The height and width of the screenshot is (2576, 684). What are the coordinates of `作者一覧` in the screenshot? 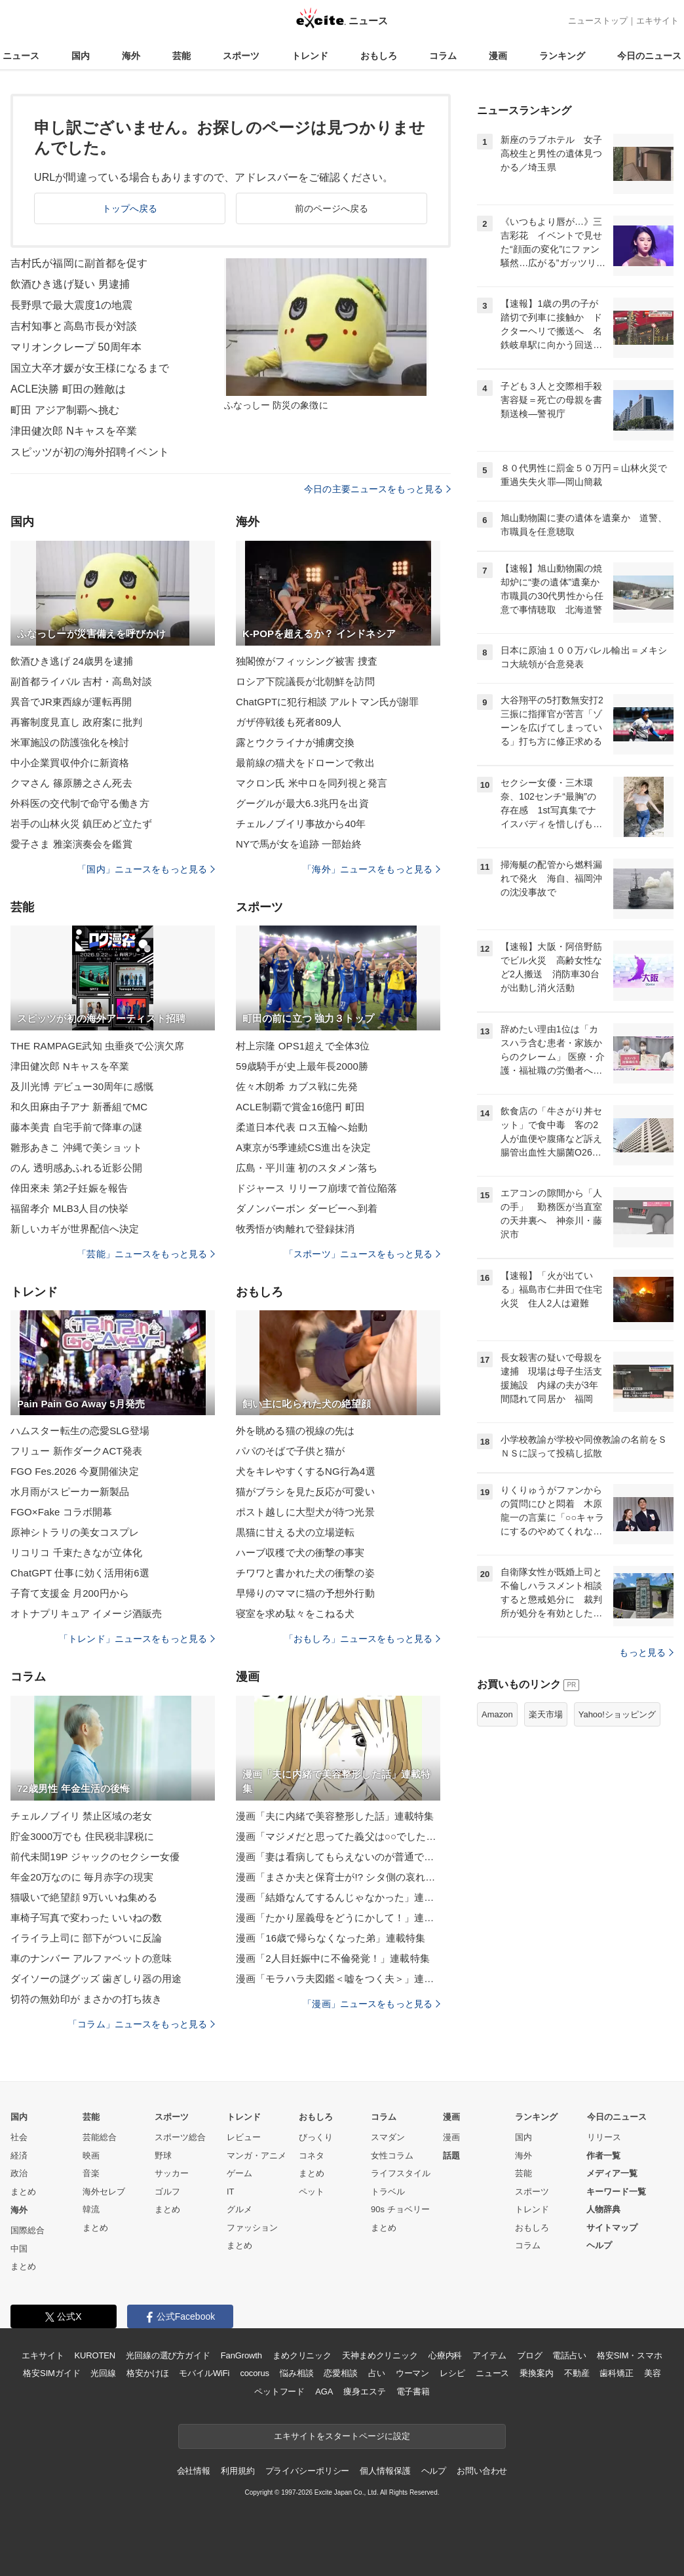 It's located at (603, 2155).